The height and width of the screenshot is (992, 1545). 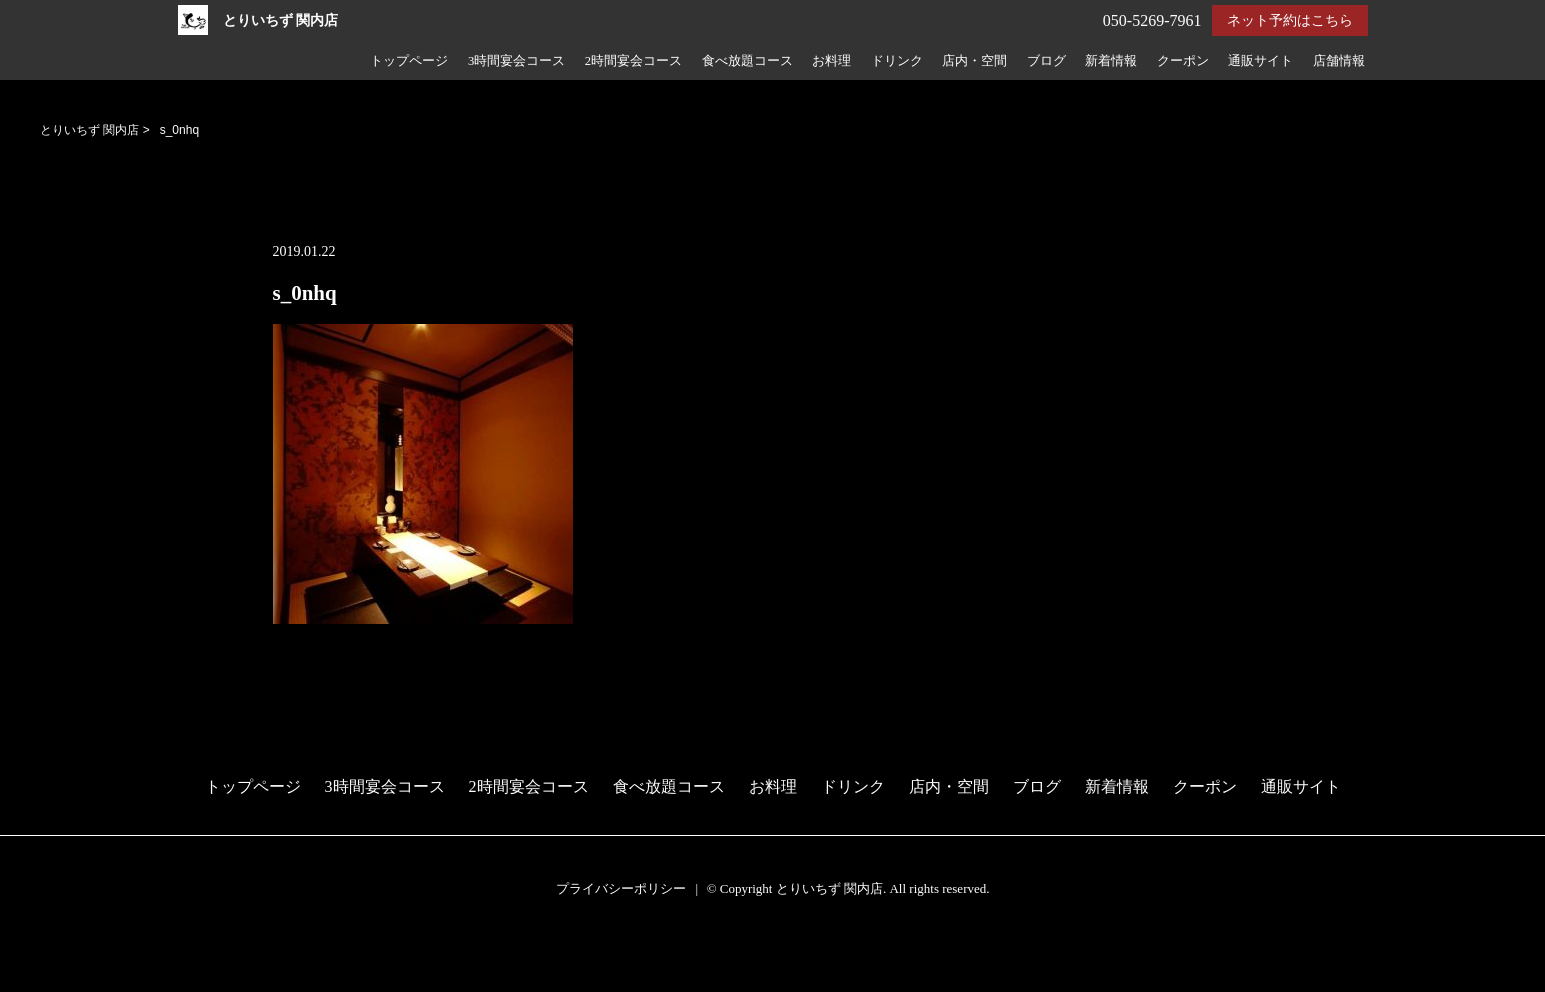 I want to click on 店内・空間, so click(x=974, y=61).